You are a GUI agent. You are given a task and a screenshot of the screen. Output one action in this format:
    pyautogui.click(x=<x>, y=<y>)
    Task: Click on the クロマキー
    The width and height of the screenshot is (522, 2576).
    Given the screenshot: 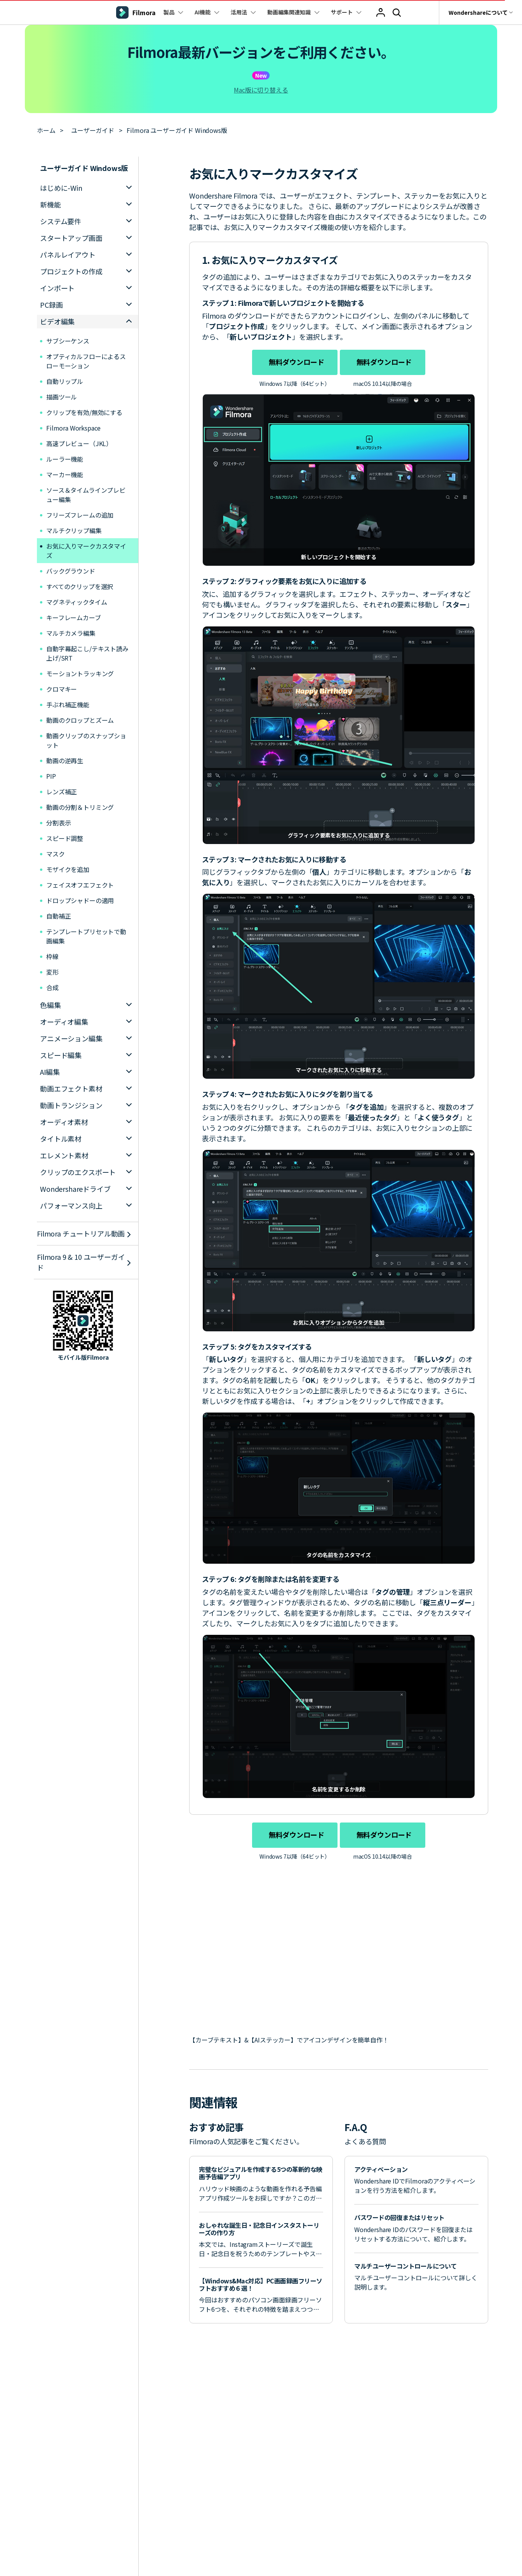 What is the action you would take?
    pyautogui.click(x=61, y=689)
    